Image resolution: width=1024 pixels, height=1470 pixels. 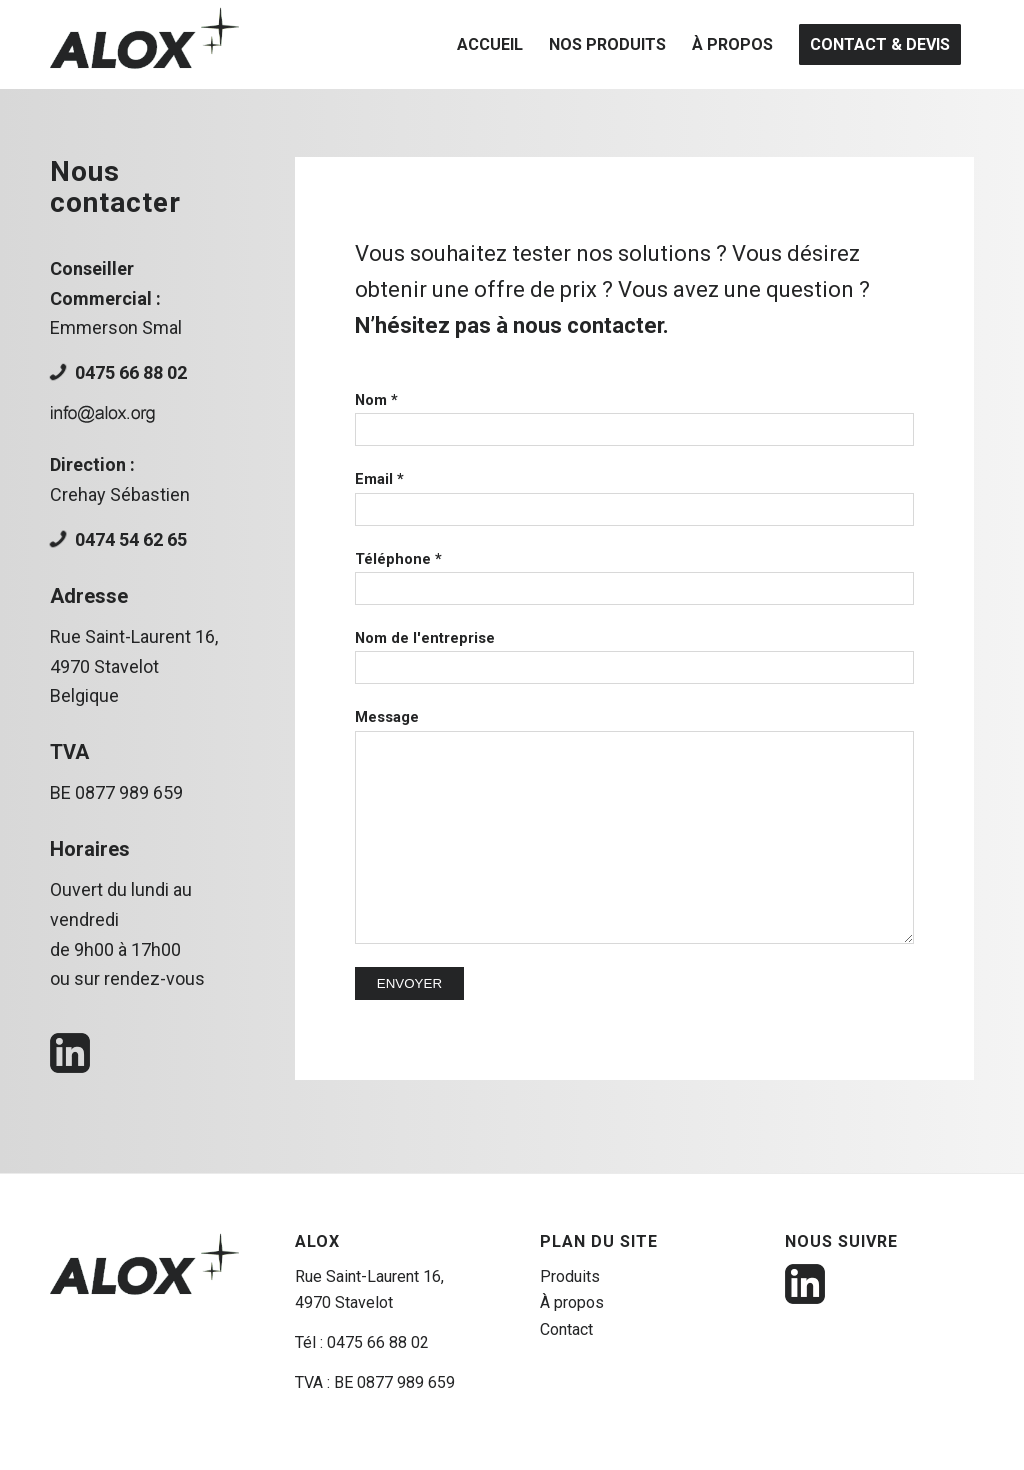 I want to click on [menuitem], so click(x=490, y=44).